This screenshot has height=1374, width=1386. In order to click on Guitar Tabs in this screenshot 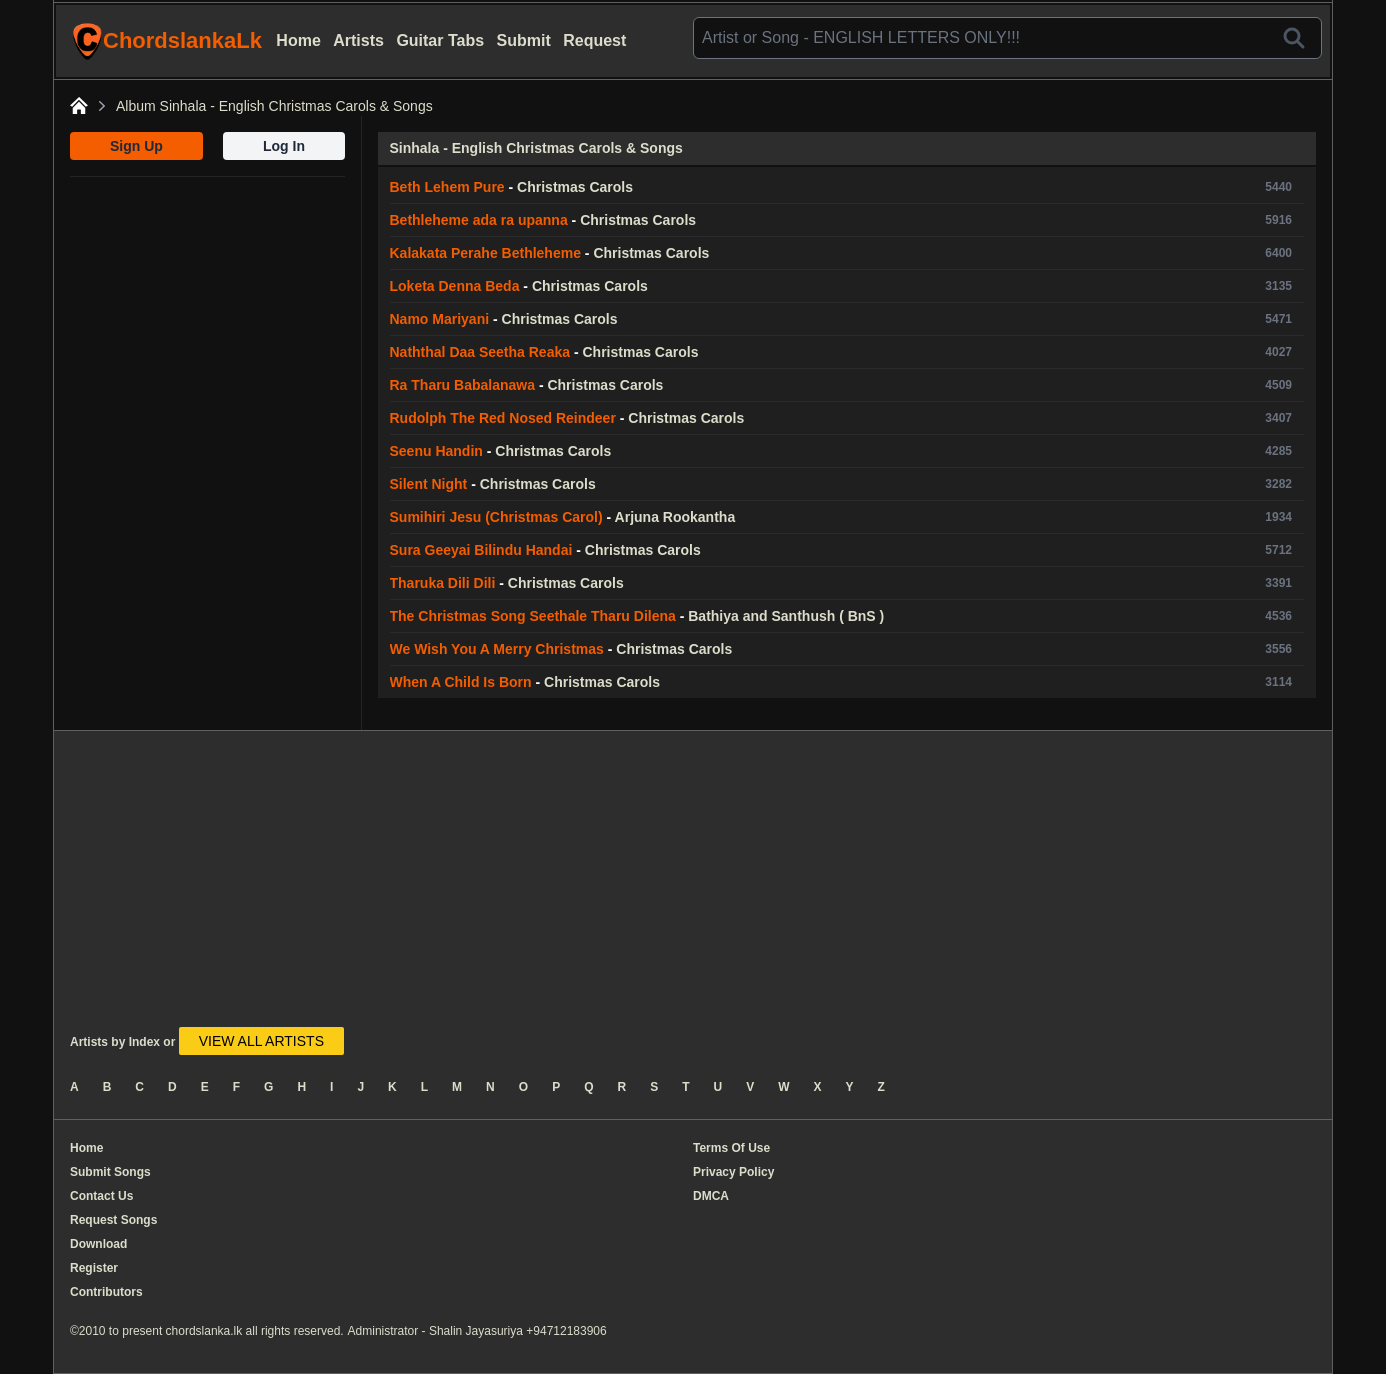, I will do `click(440, 40)`.